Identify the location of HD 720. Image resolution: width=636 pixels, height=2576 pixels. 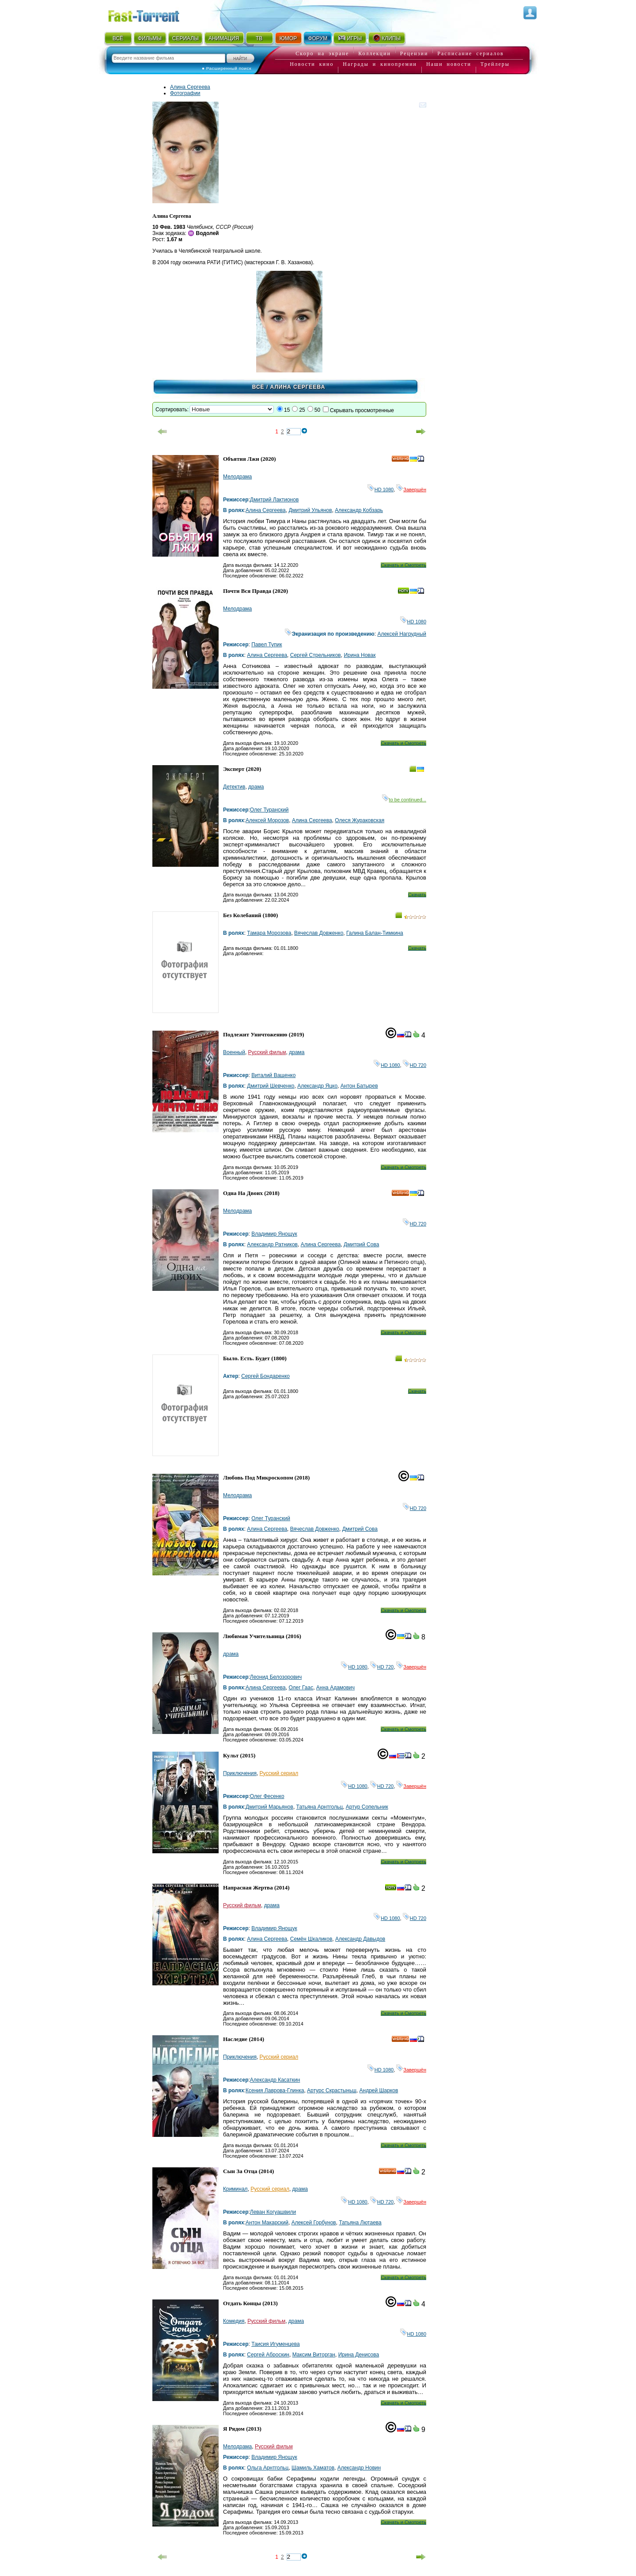
(414, 1065).